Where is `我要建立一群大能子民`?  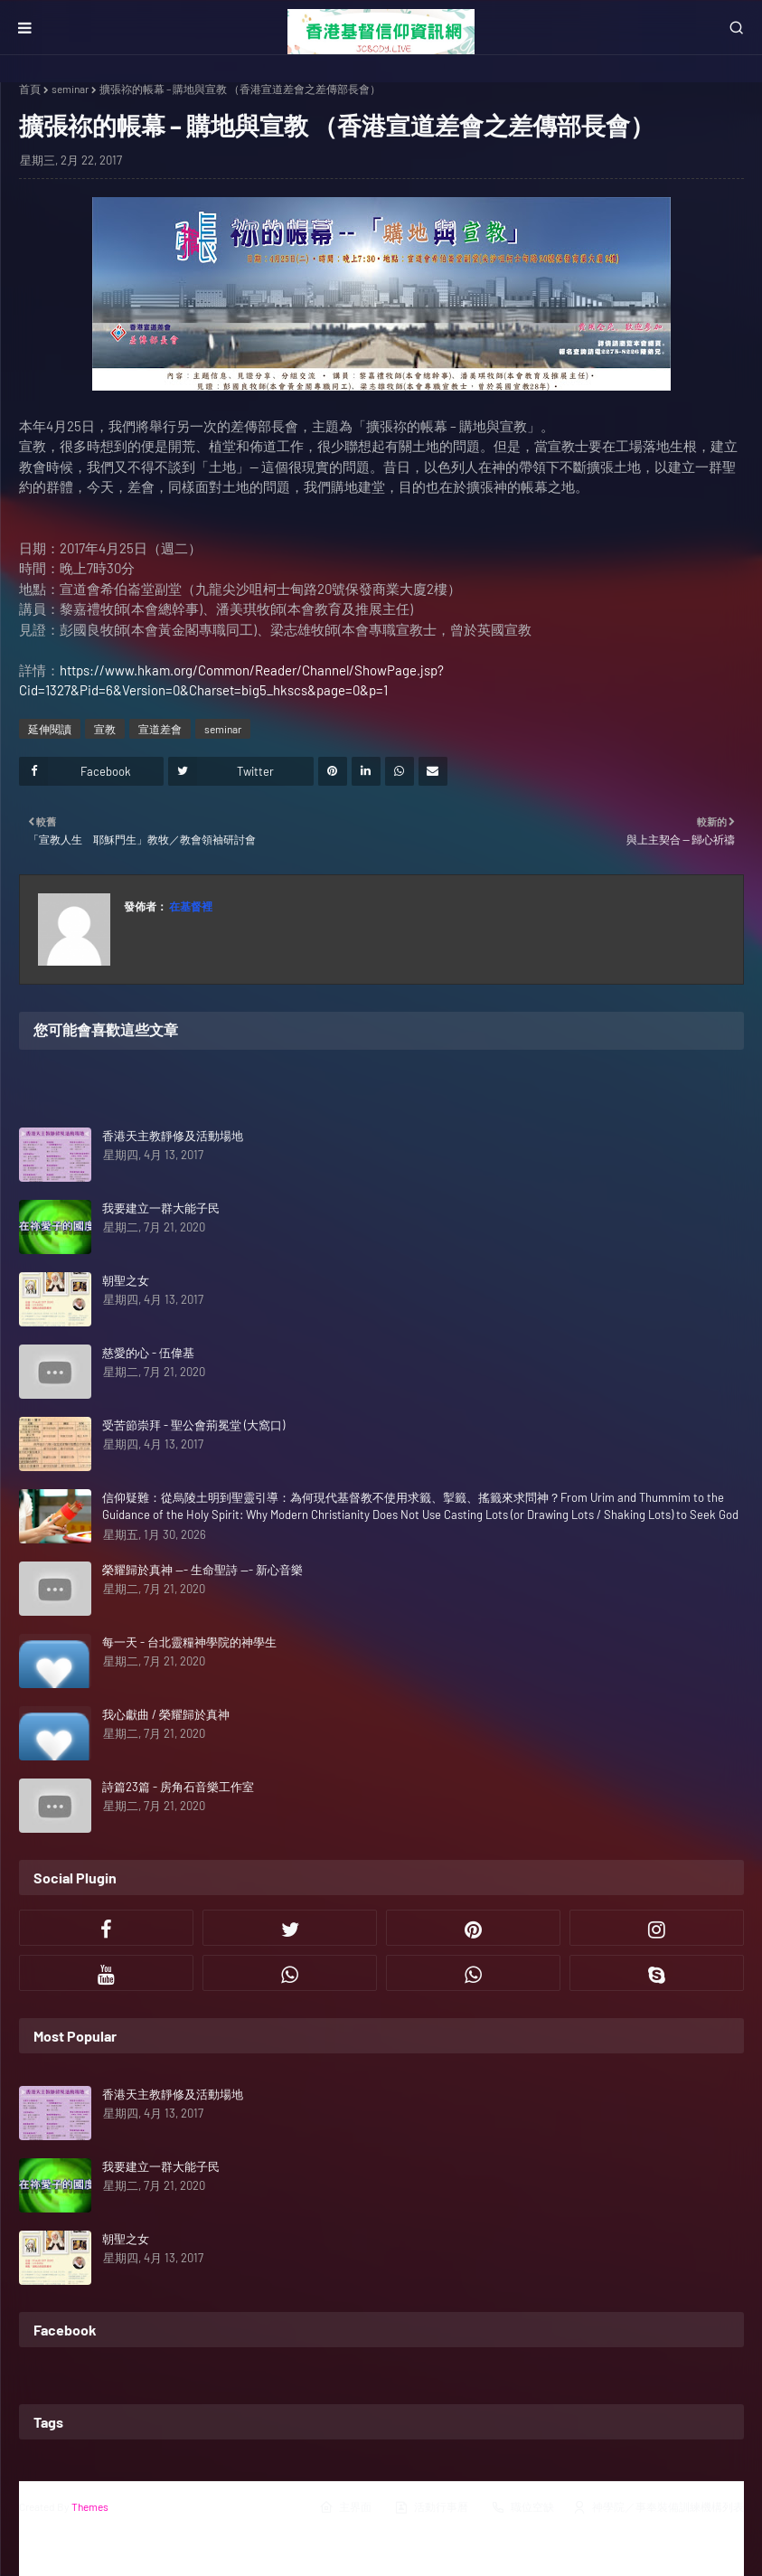 我要建立一群大能子民 is located at coordinates (161, 1208).